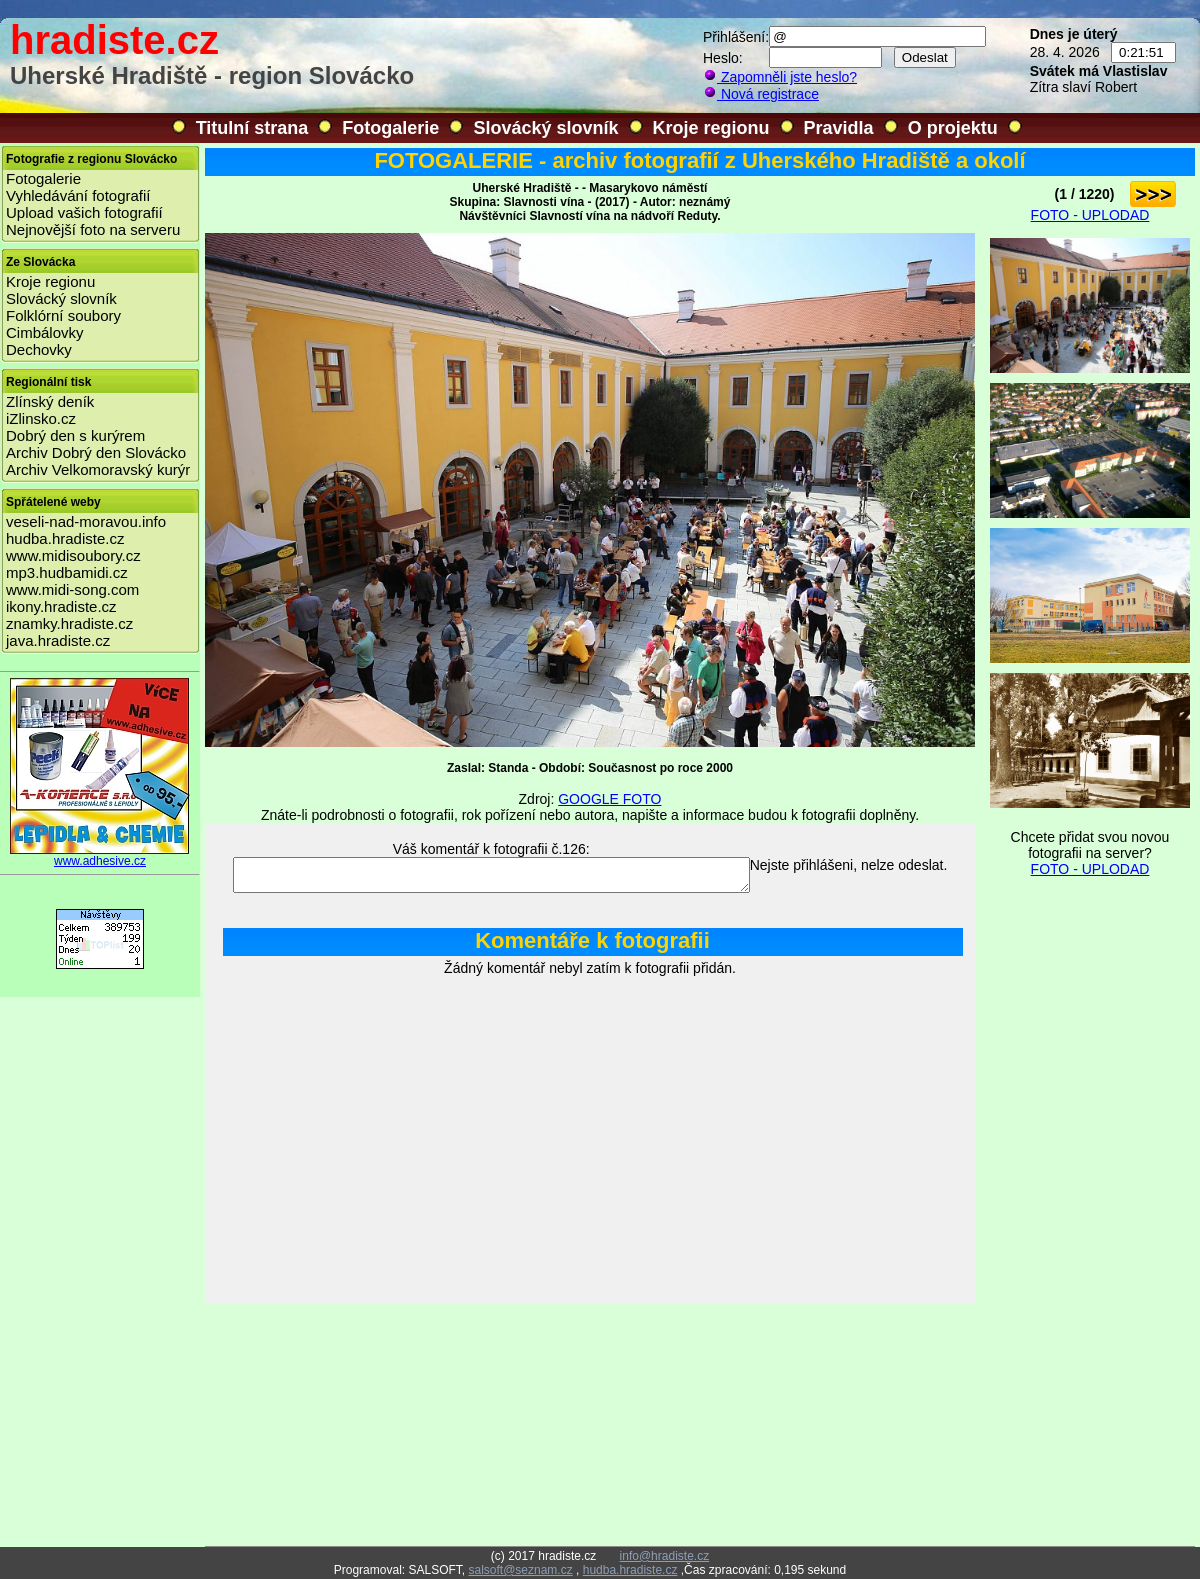  I want to click on Fotogalerie, so click(390, 128).